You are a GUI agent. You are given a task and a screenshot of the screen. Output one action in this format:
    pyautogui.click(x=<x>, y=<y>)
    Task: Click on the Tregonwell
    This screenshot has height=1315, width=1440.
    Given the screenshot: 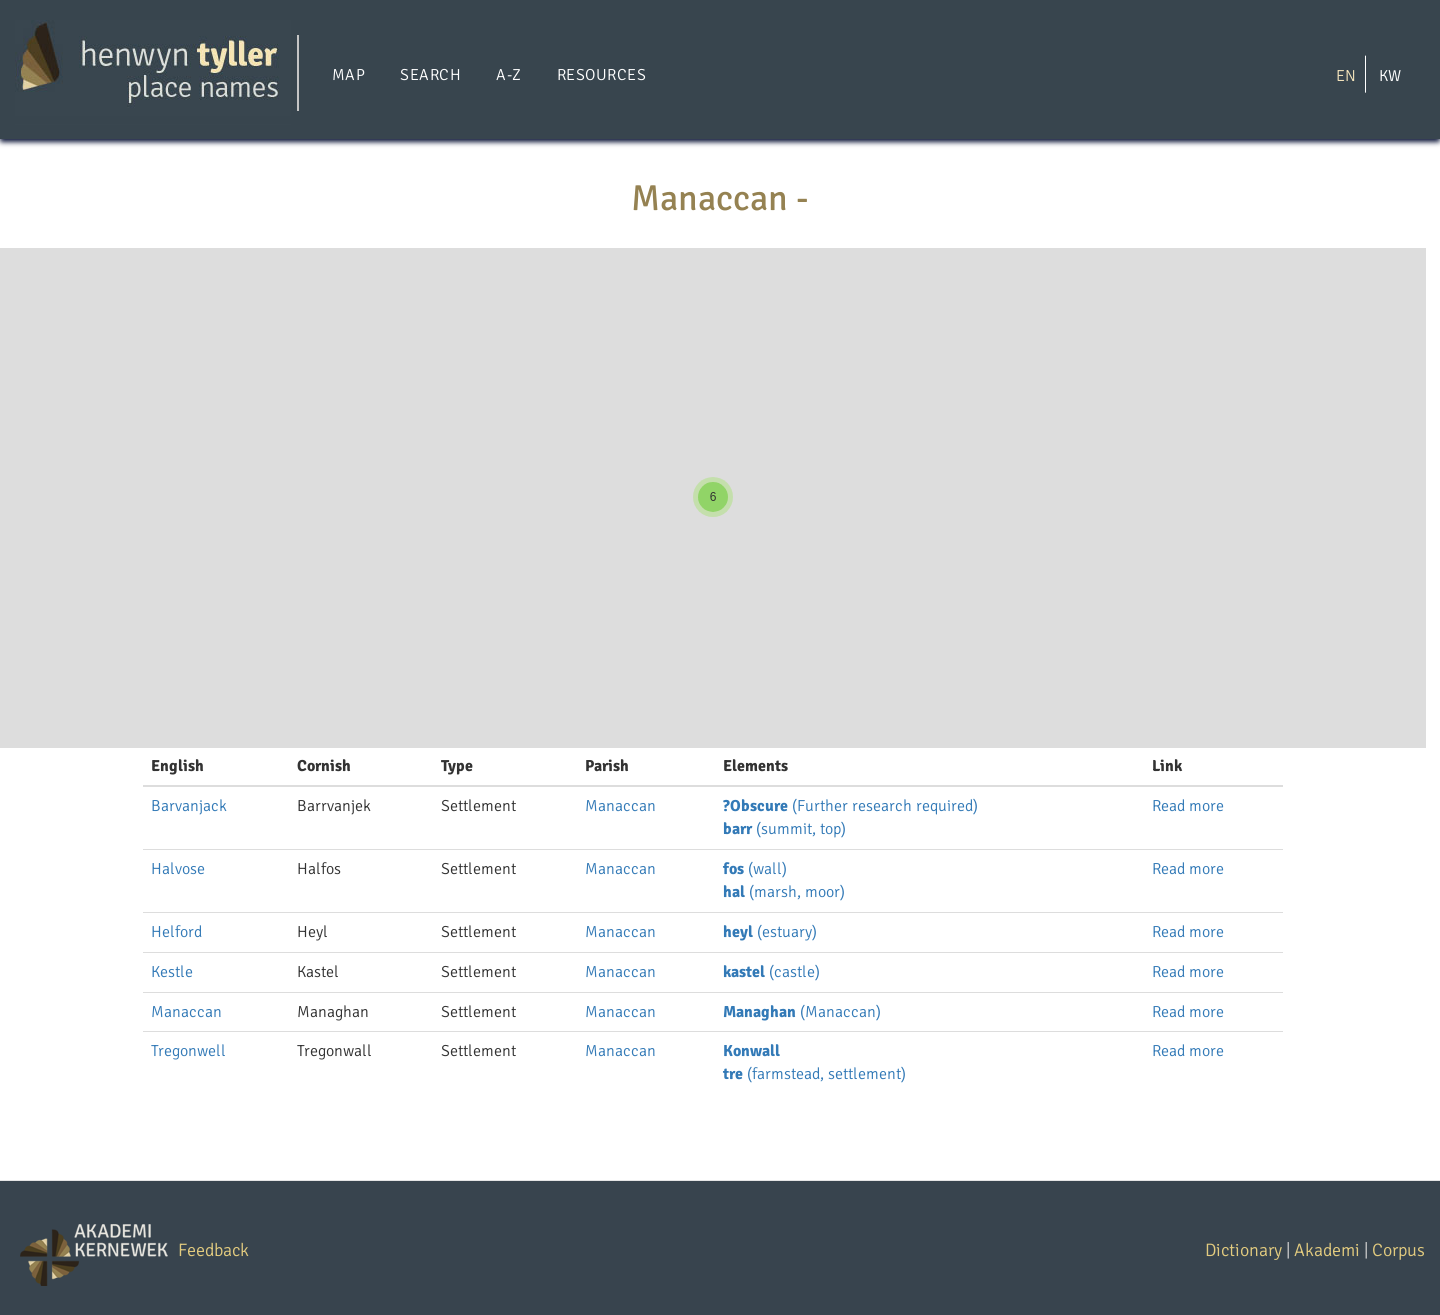 What is the action you would take?
    pyautogui.click(x=188, y=1051)
    